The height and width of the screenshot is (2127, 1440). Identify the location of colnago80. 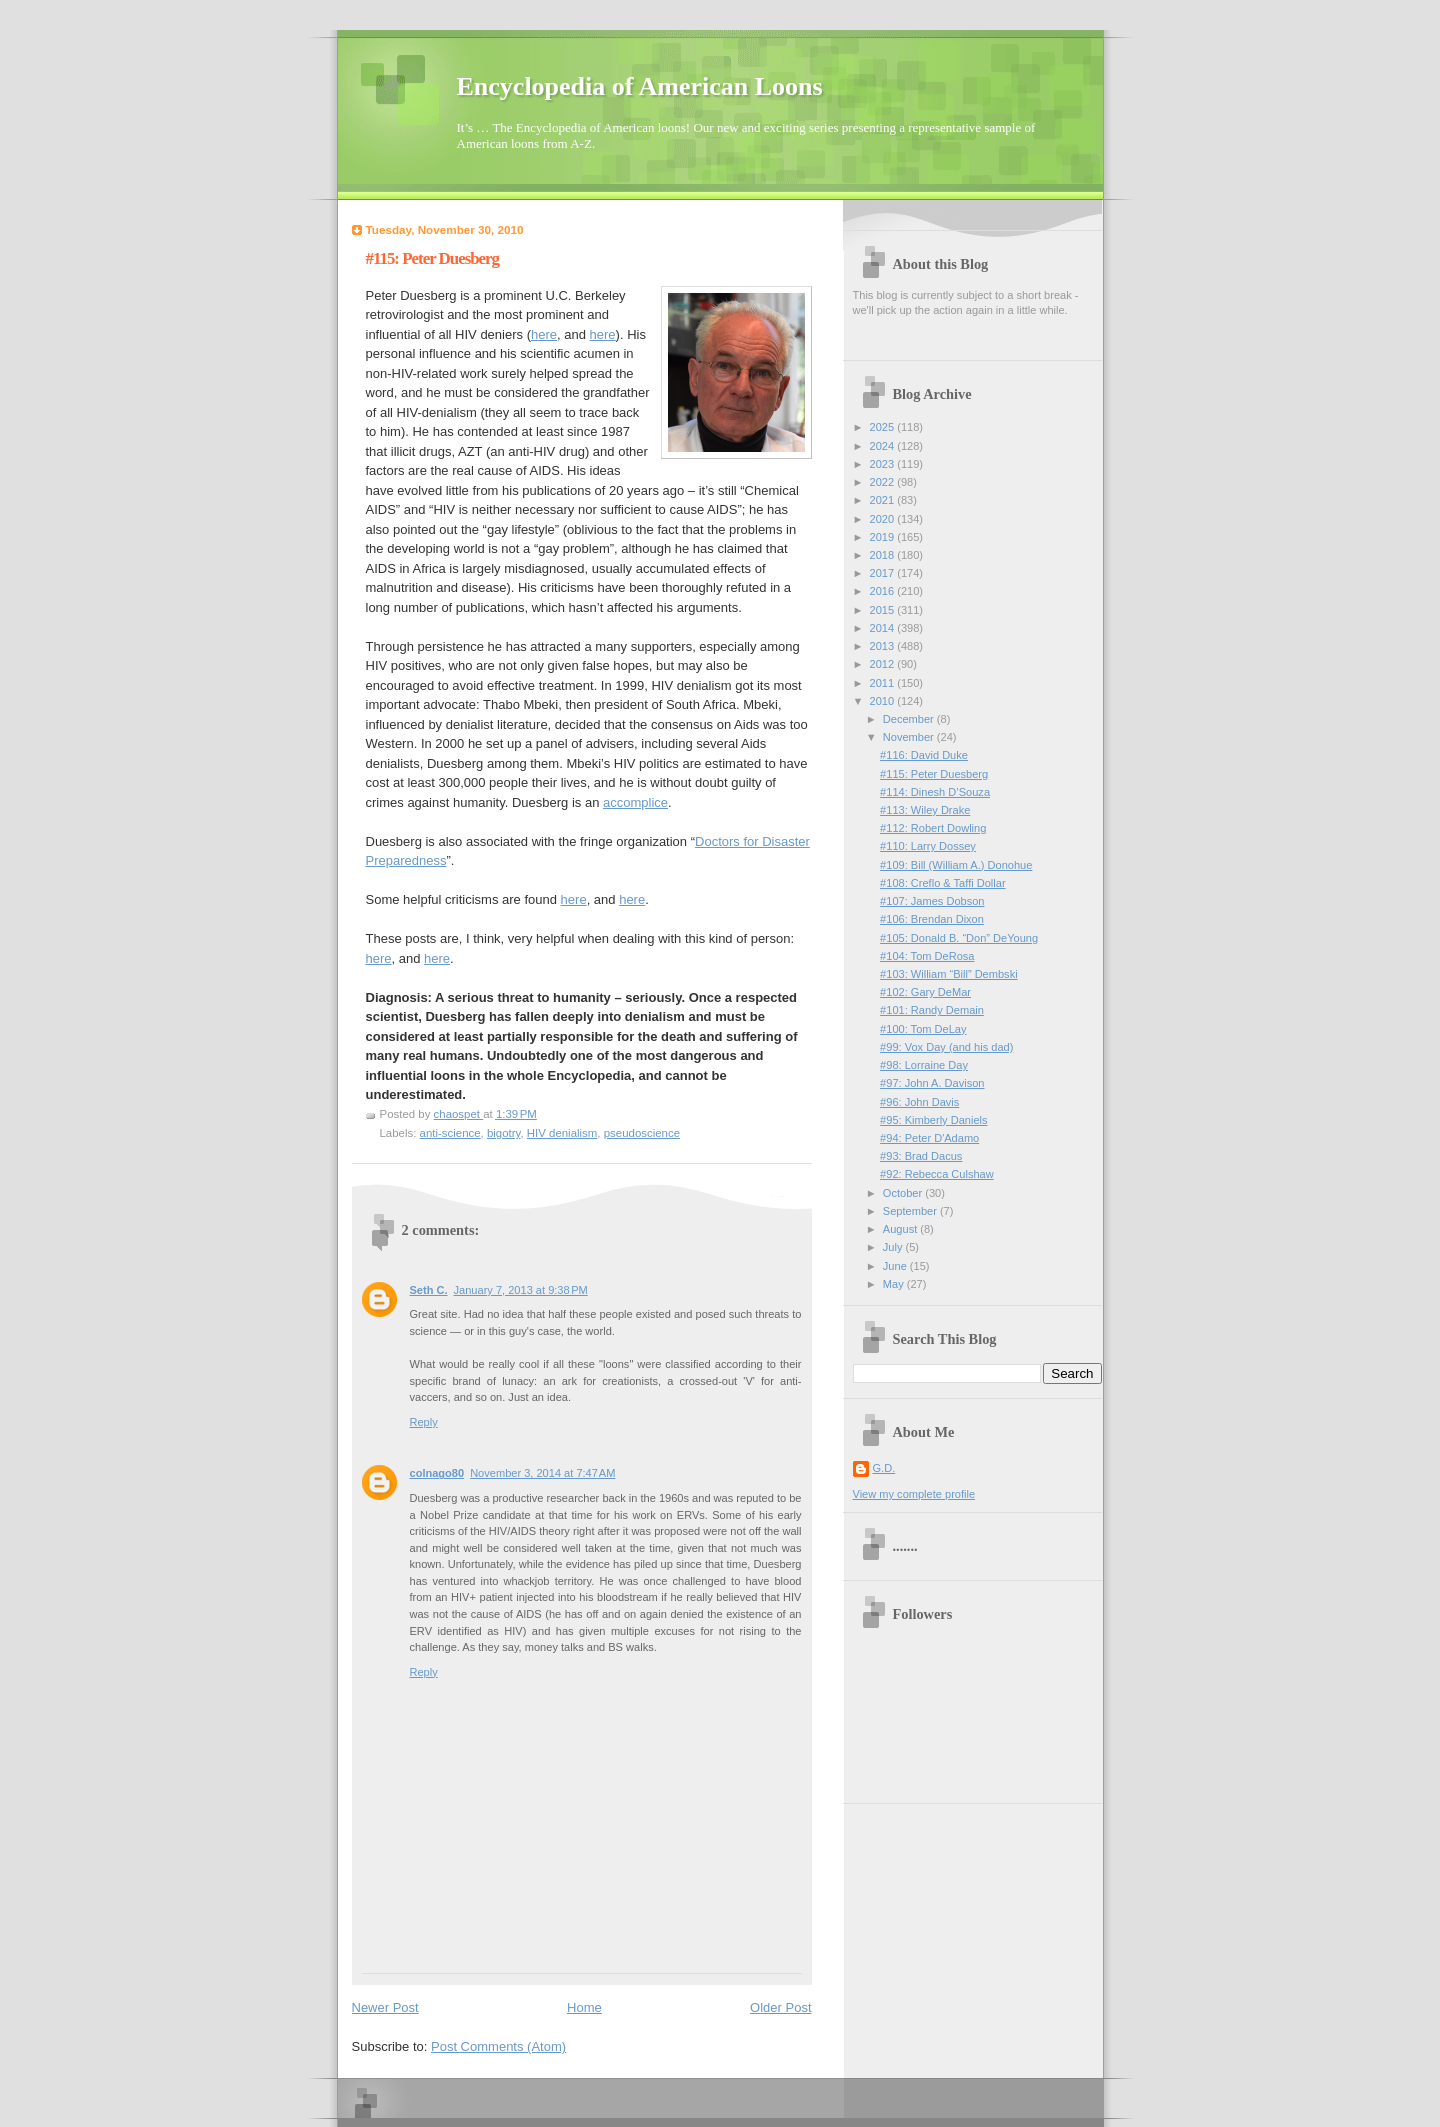
(437, 1473).